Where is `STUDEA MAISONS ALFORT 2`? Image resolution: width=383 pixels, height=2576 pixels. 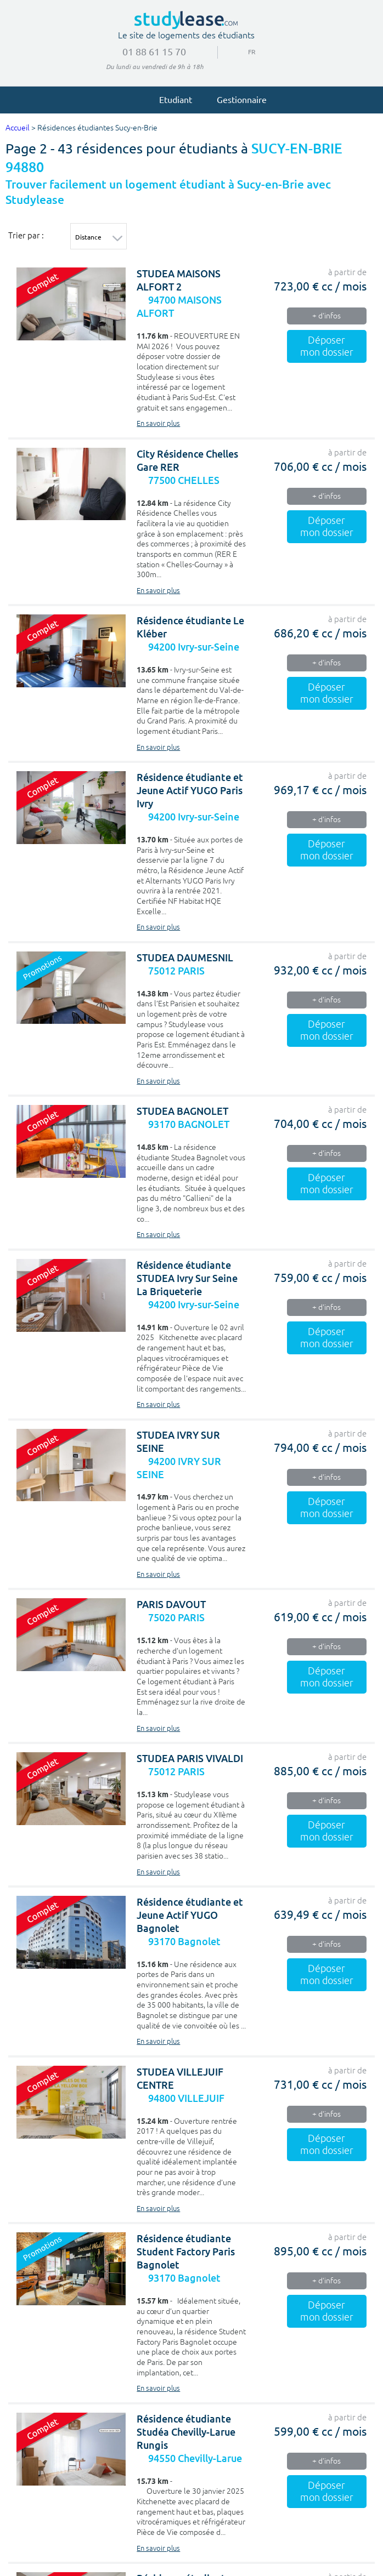
STUDEA MAISONS ALFORT 2 is located at coordinates (179, 280).